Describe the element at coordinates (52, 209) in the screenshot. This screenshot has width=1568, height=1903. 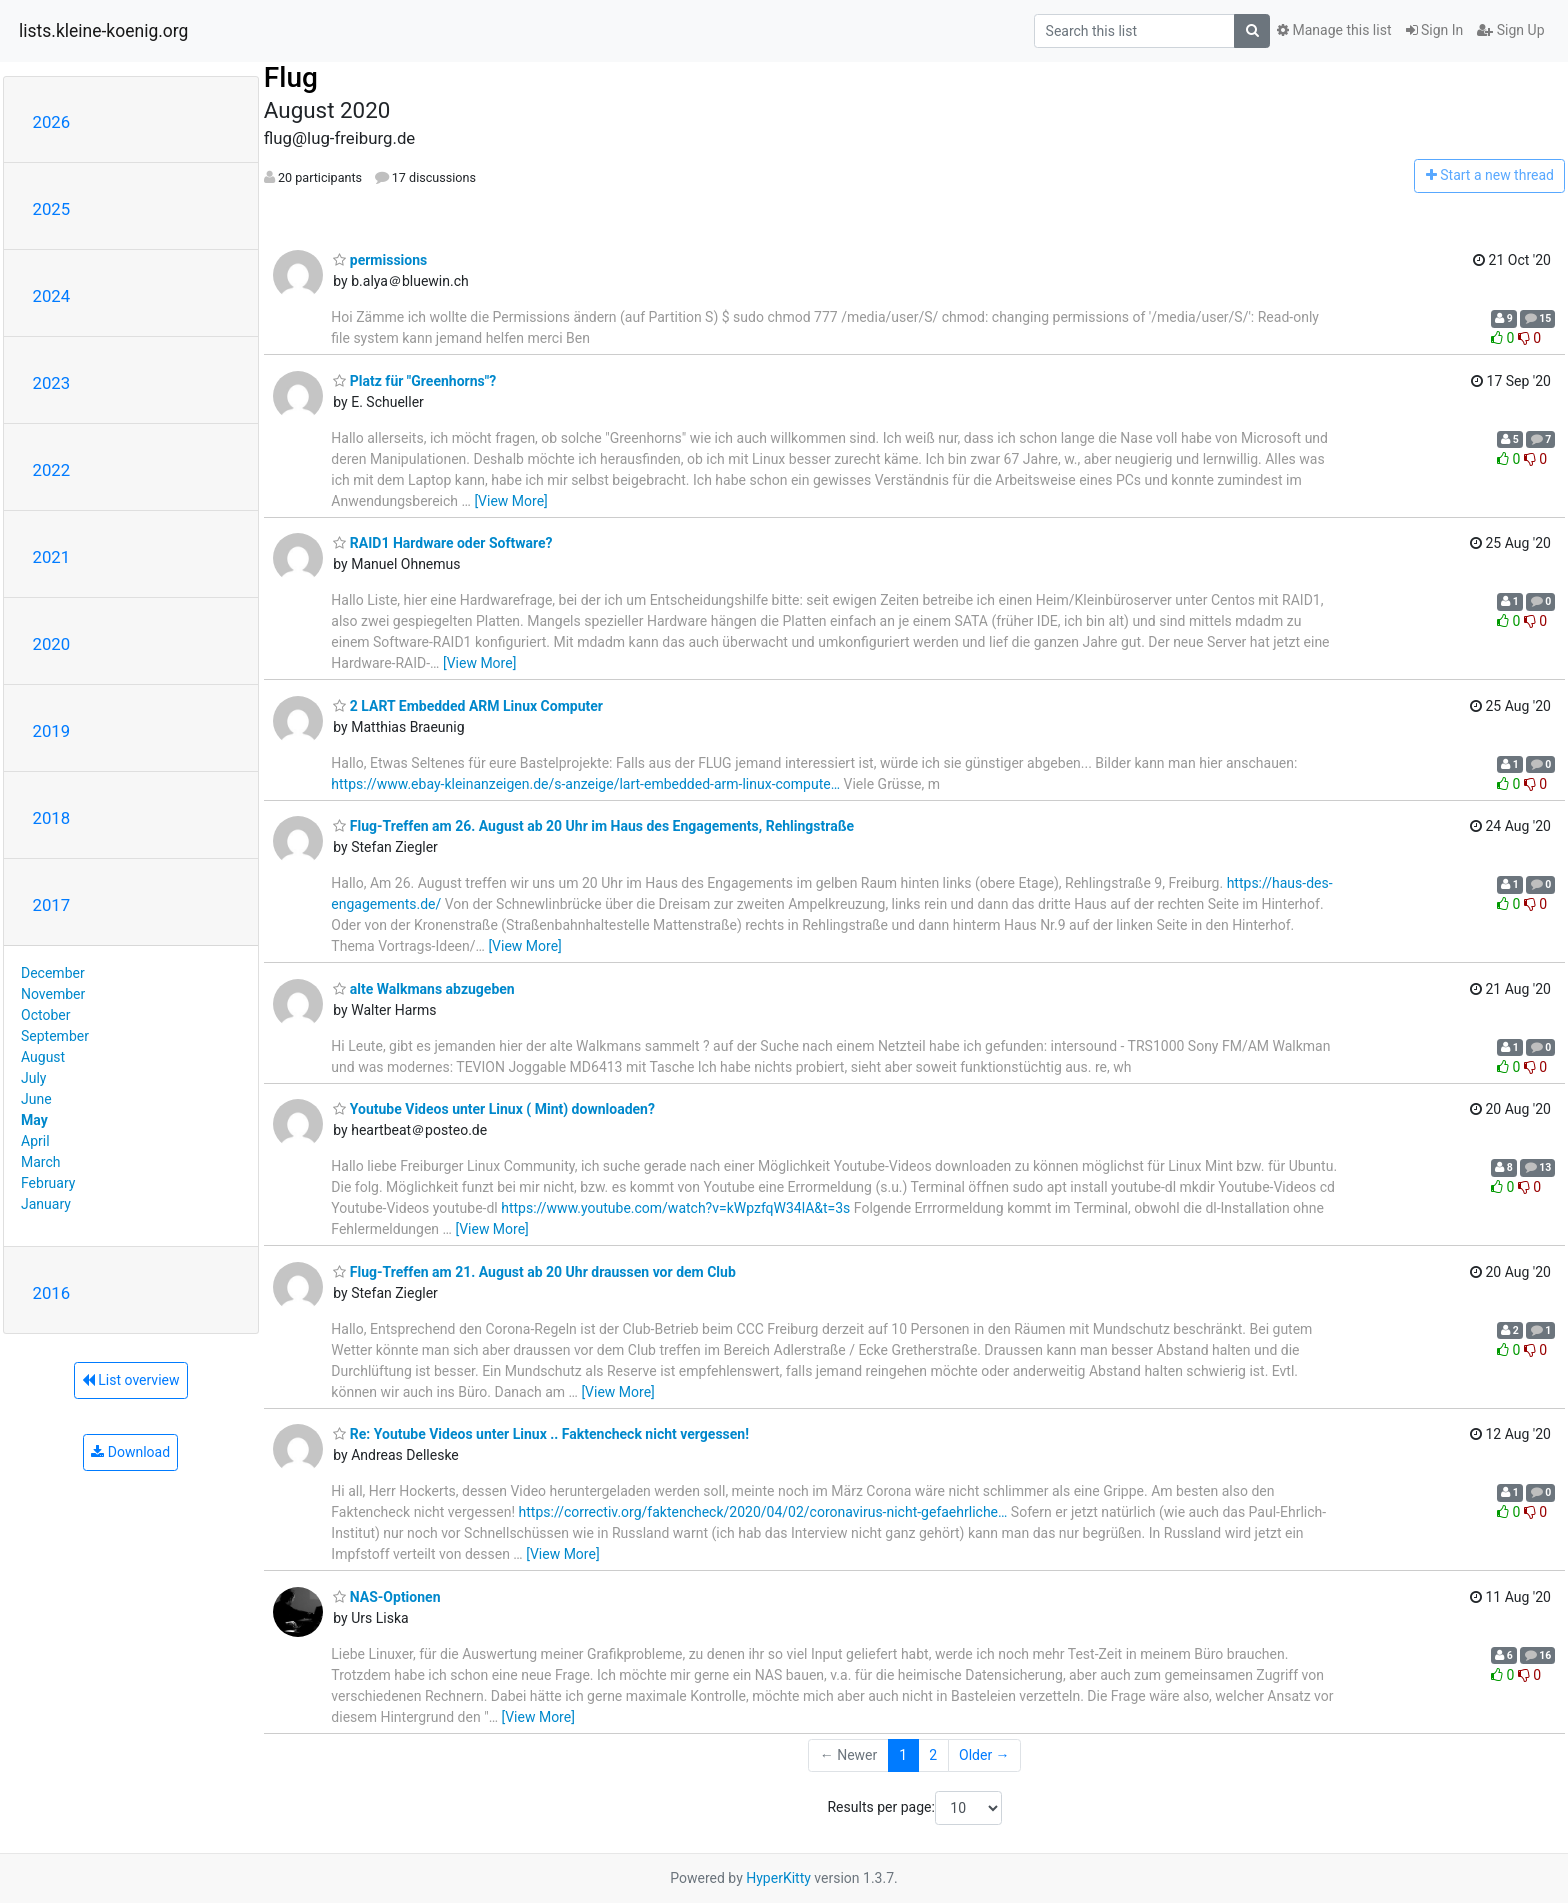
I see `2025` at that location.